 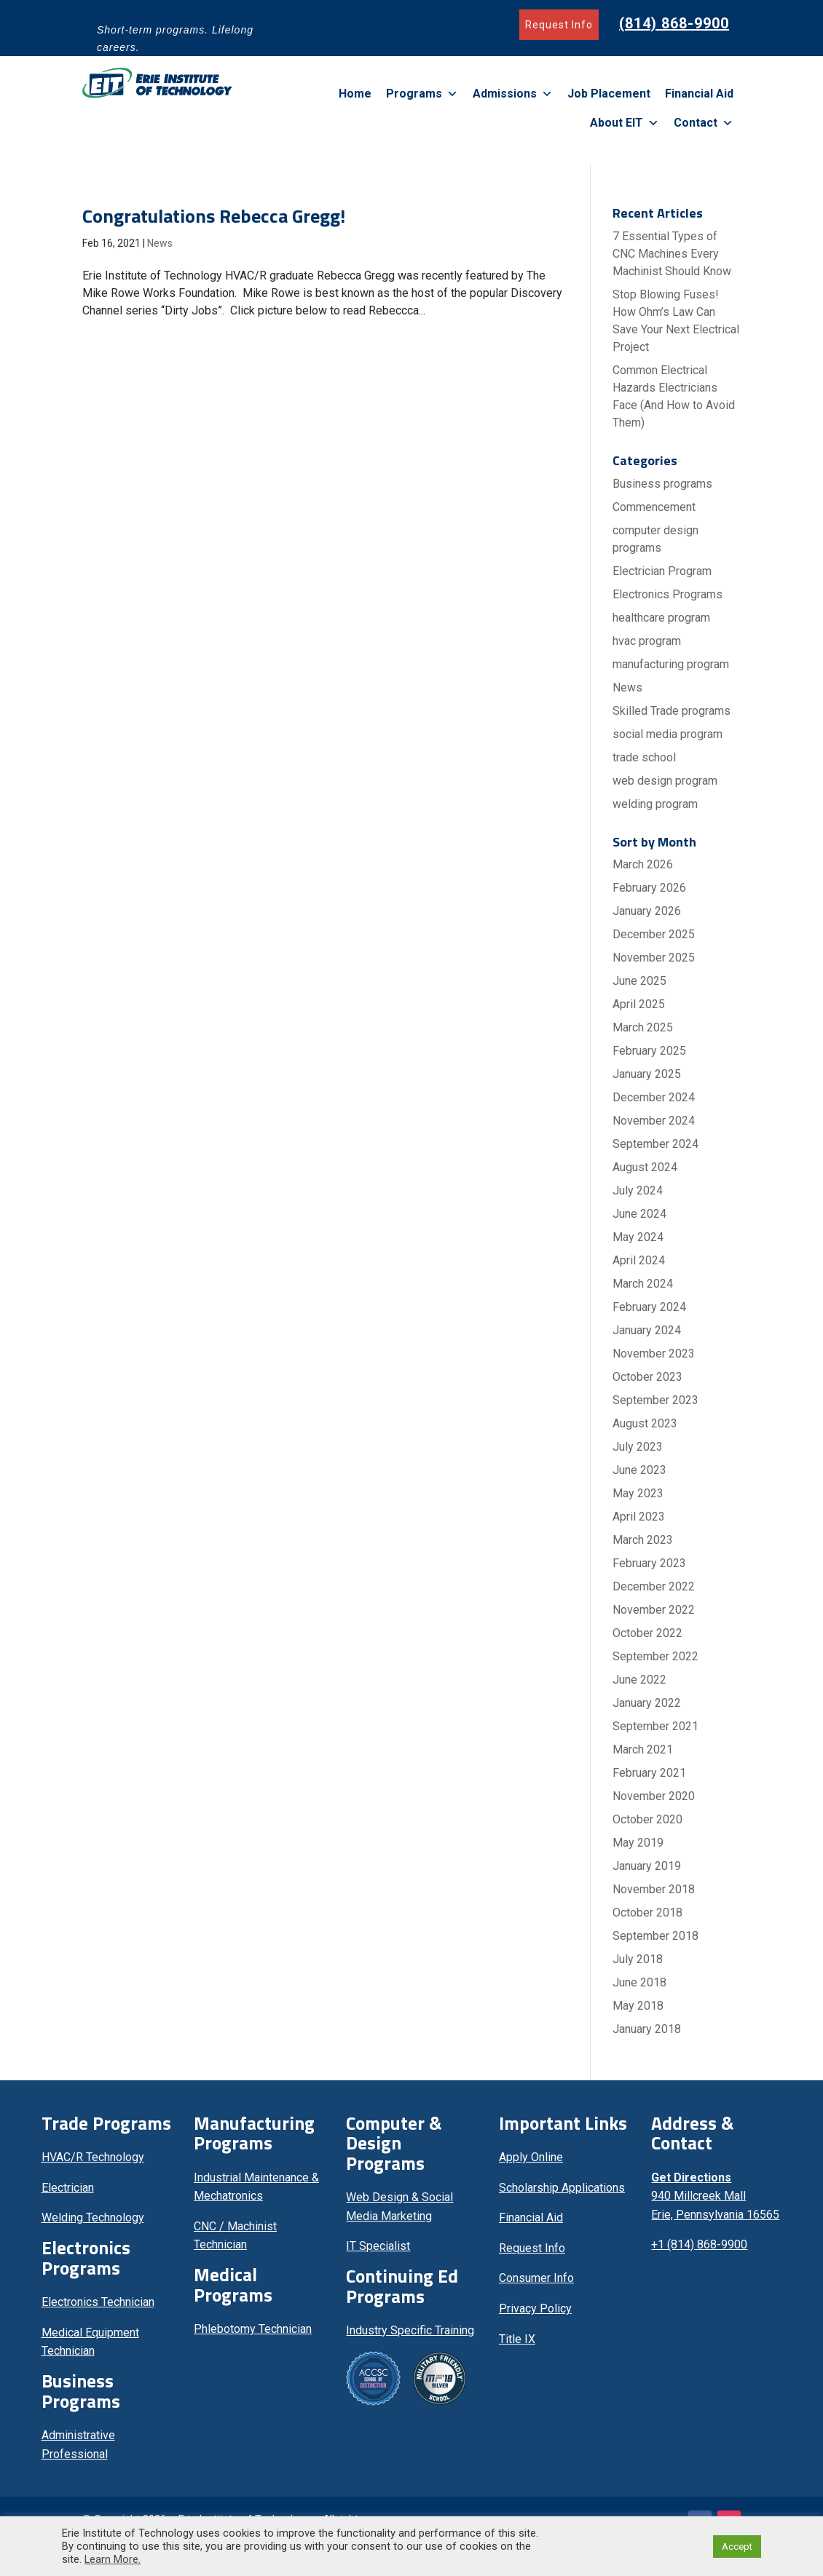 I want to click on February 2026, so click(x=649, y=888).